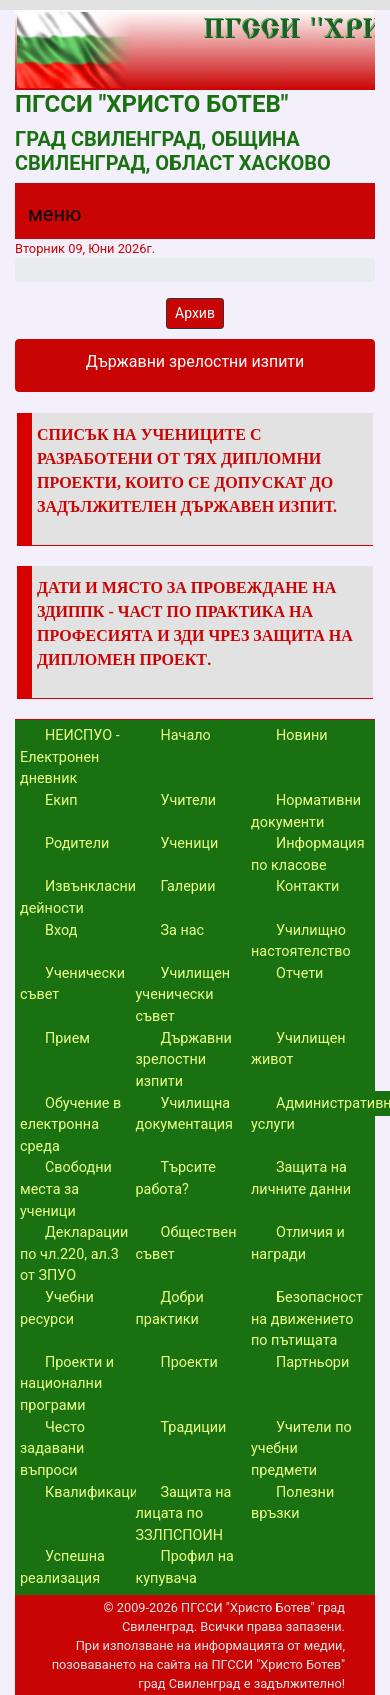 This screenshot has height=1695, width=390. What do you see at coordinates (77, 843) in the screenshot?
I see `Родители` at bounding box center [77, 843].